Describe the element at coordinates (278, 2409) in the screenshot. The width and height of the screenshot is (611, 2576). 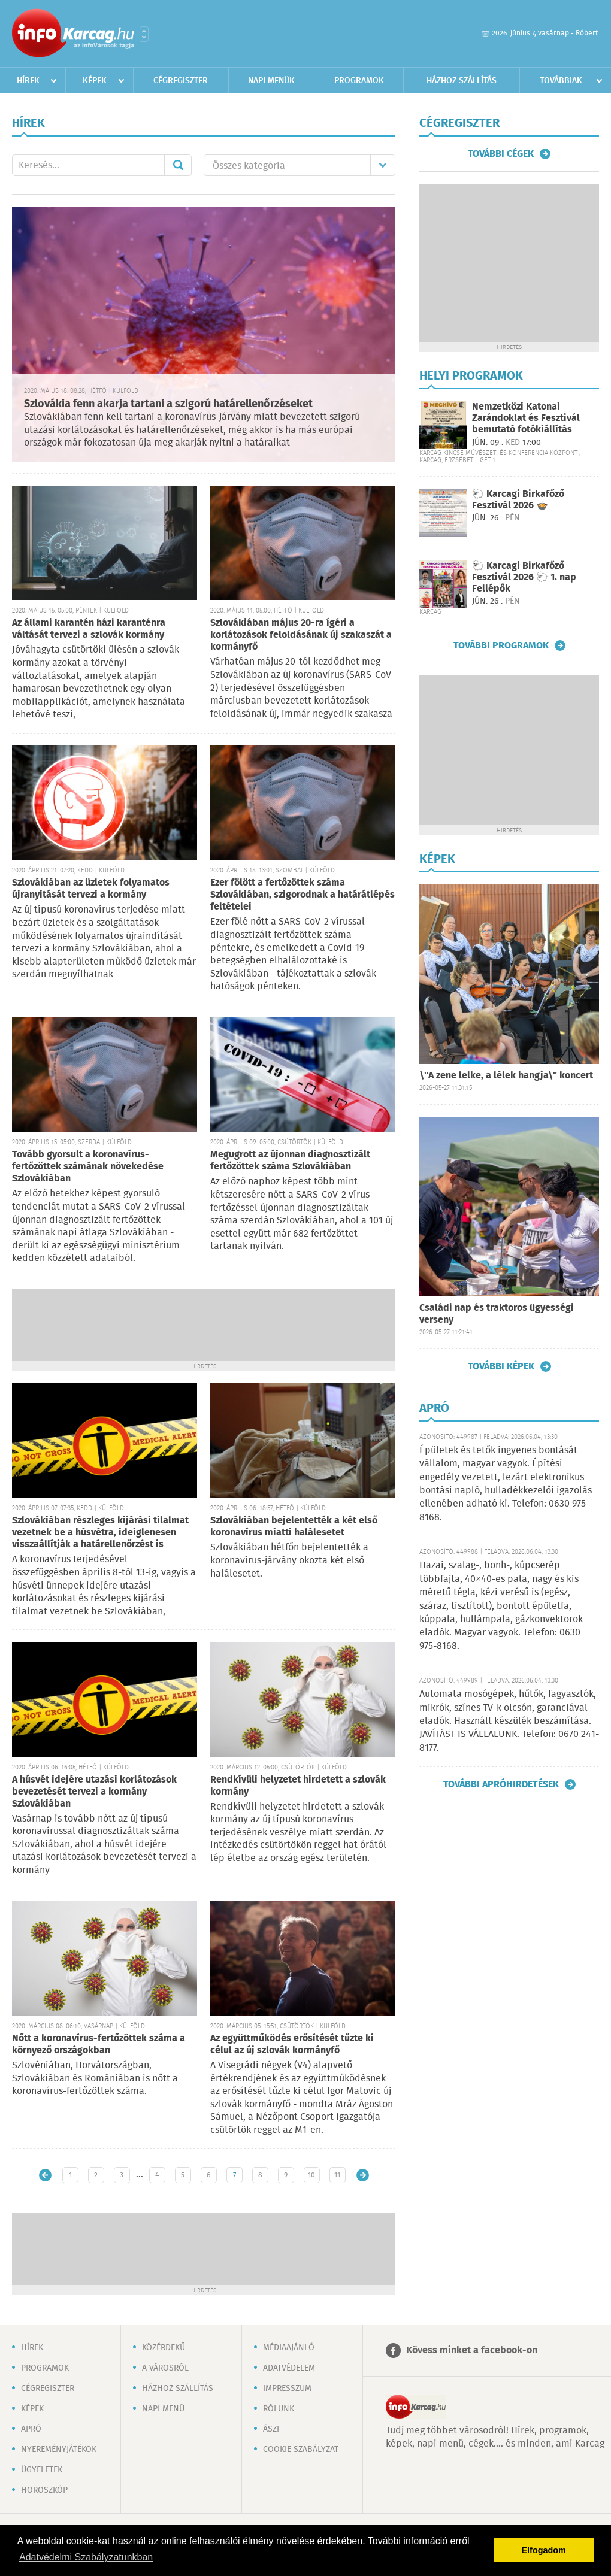
I see `Rólunk` at that location.